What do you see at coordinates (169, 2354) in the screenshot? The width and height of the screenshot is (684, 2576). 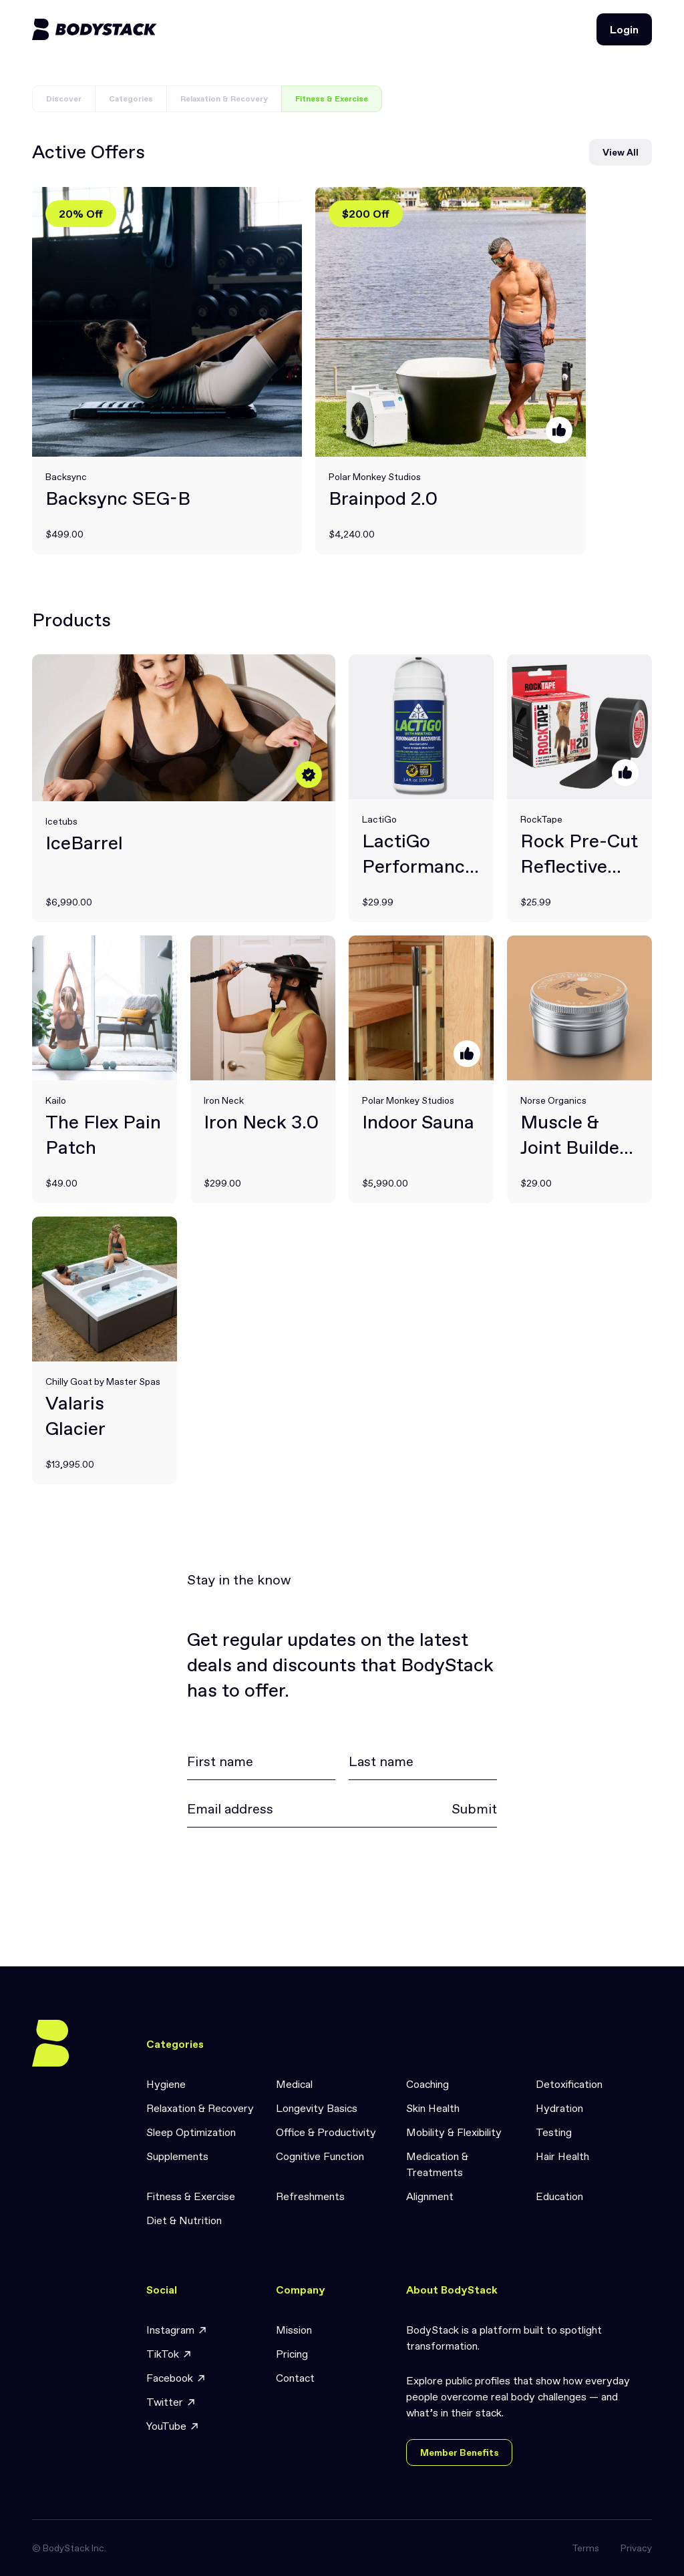 I see `TikTok [link]` at bounding box center [169, 2354].